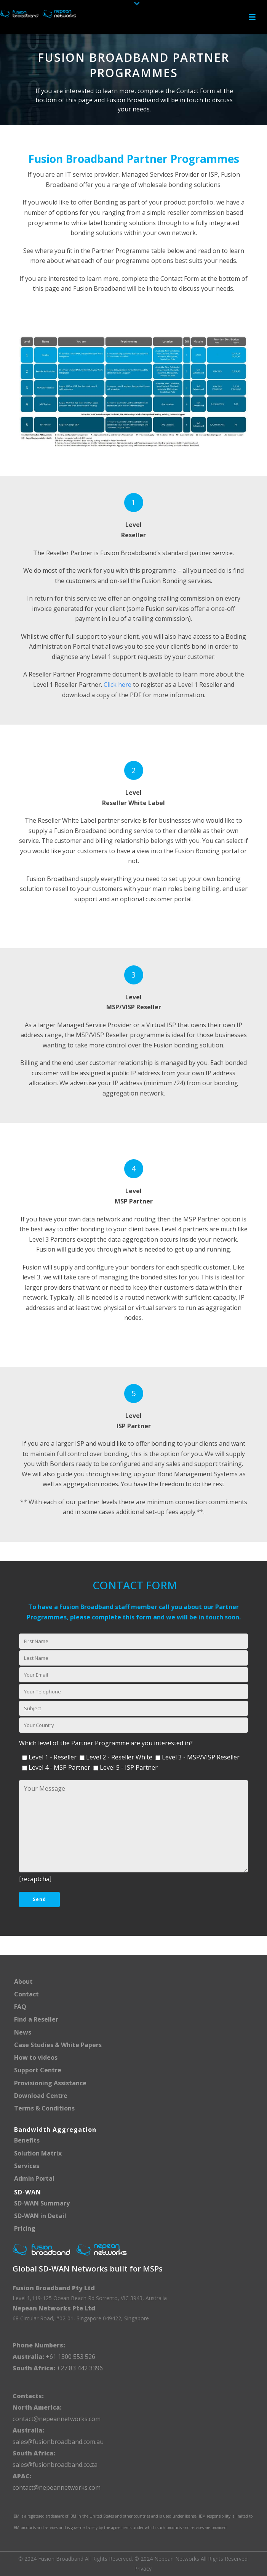 The height and width of the screenshot is (2576, 267). I want to click on Click here, so click(117, 684).